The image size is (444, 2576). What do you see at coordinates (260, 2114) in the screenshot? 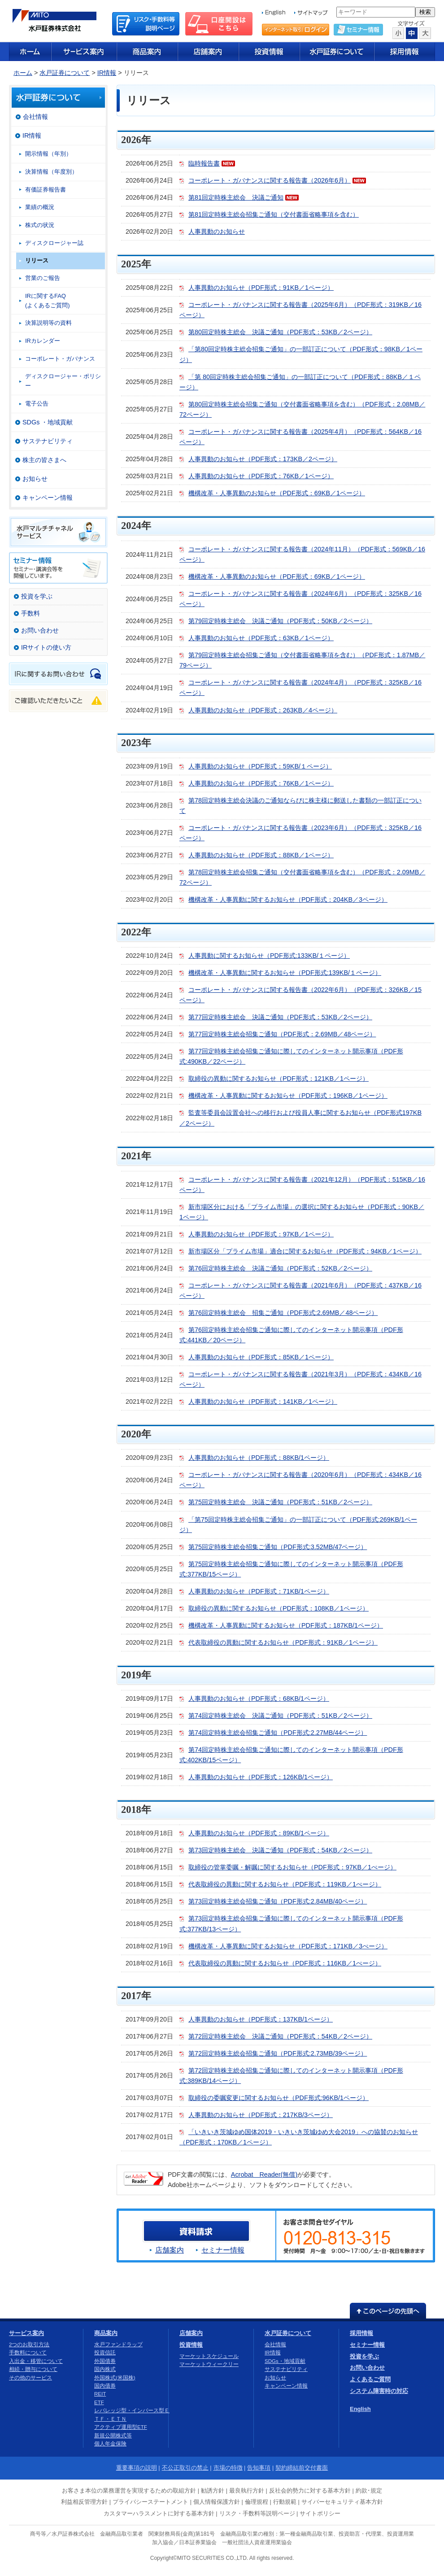
I see `人事異動のお知らせ（PDF形式：217KB/3ページ）` at bounding box center [260, 2114].